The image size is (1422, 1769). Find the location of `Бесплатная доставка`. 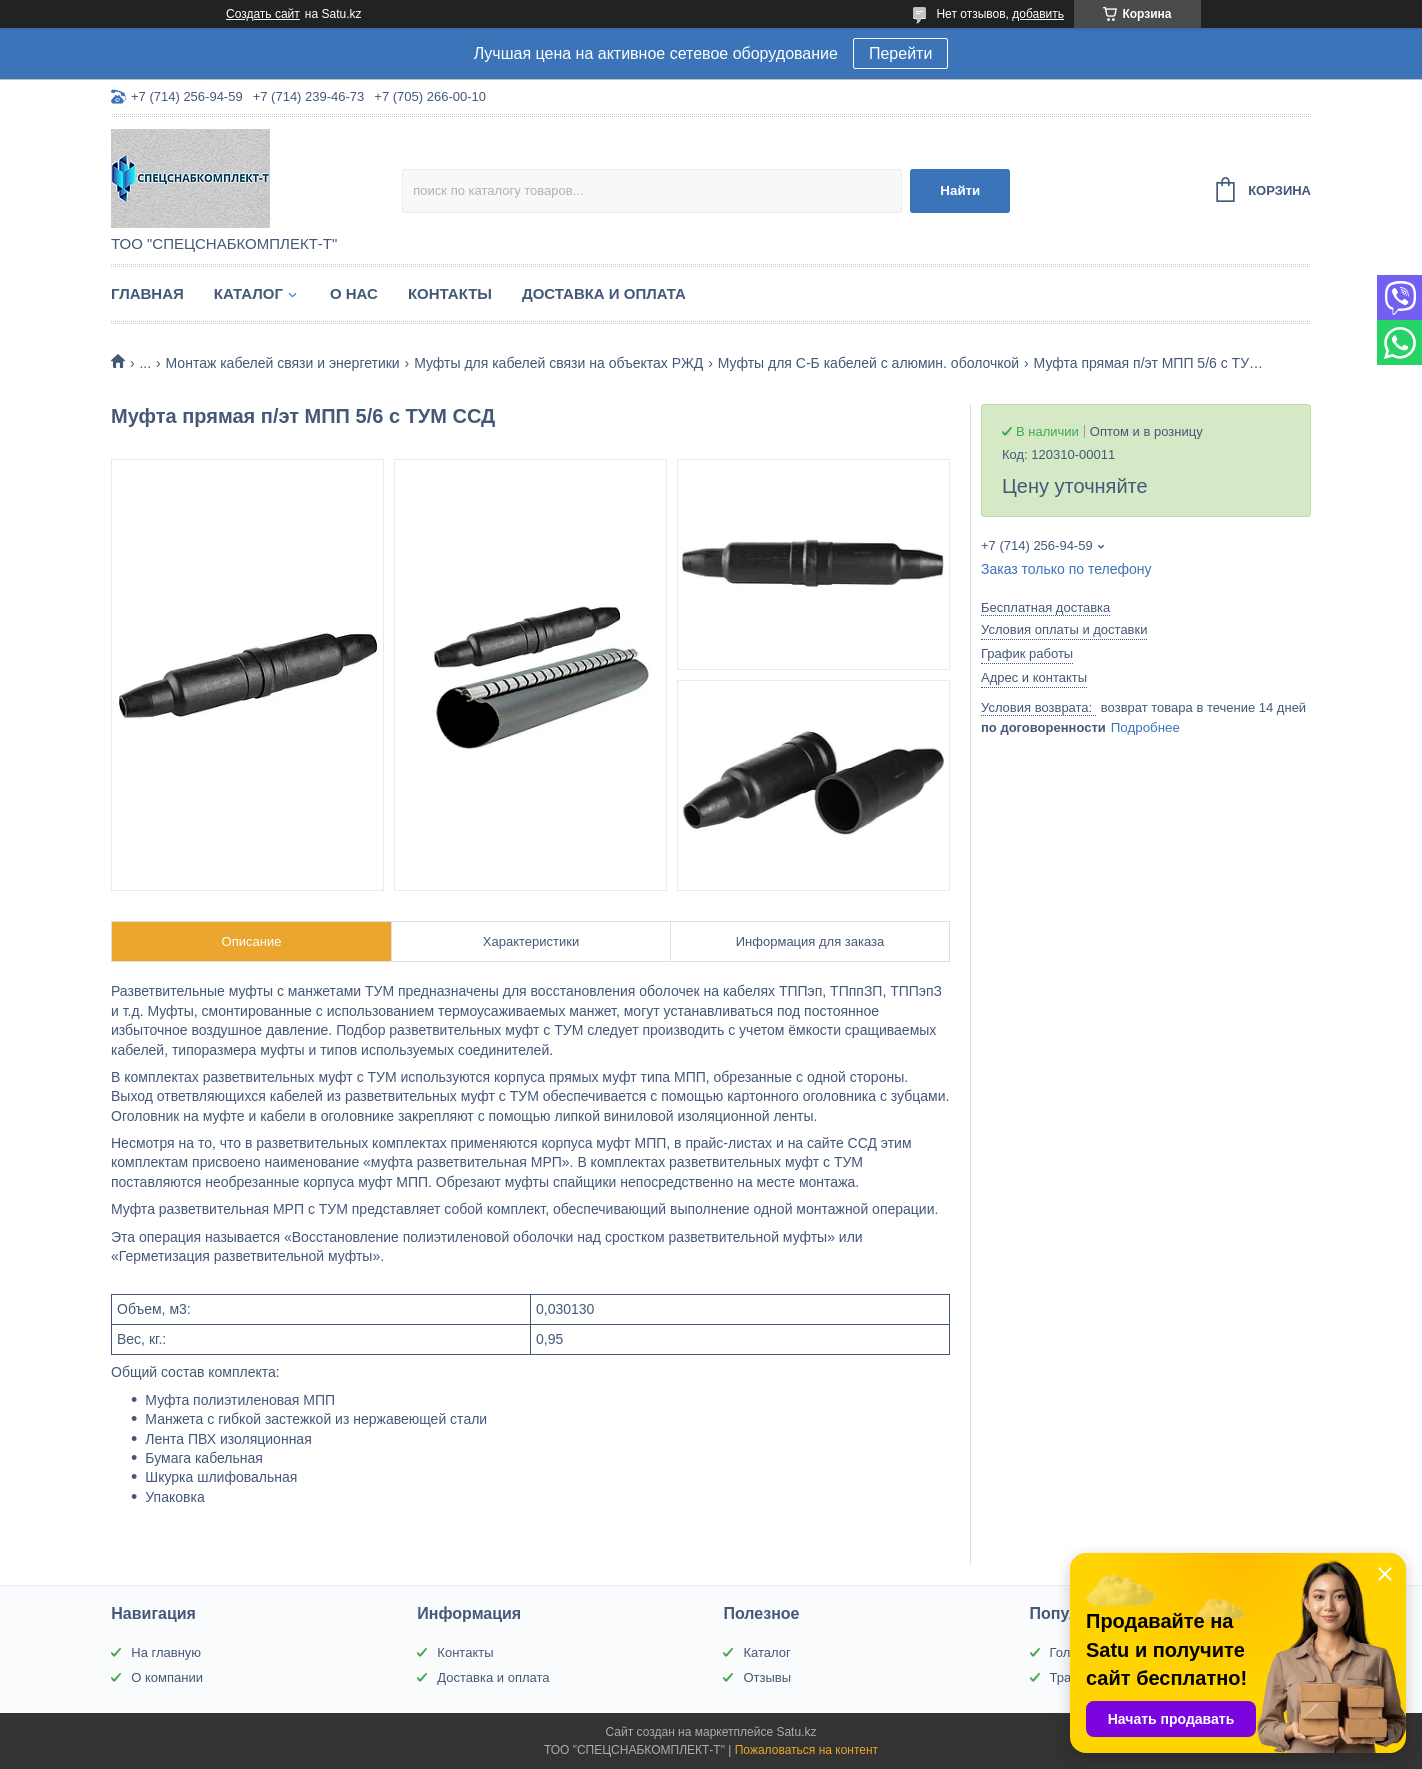

Бесплатная доставка is located at coordinates (1045, 607).